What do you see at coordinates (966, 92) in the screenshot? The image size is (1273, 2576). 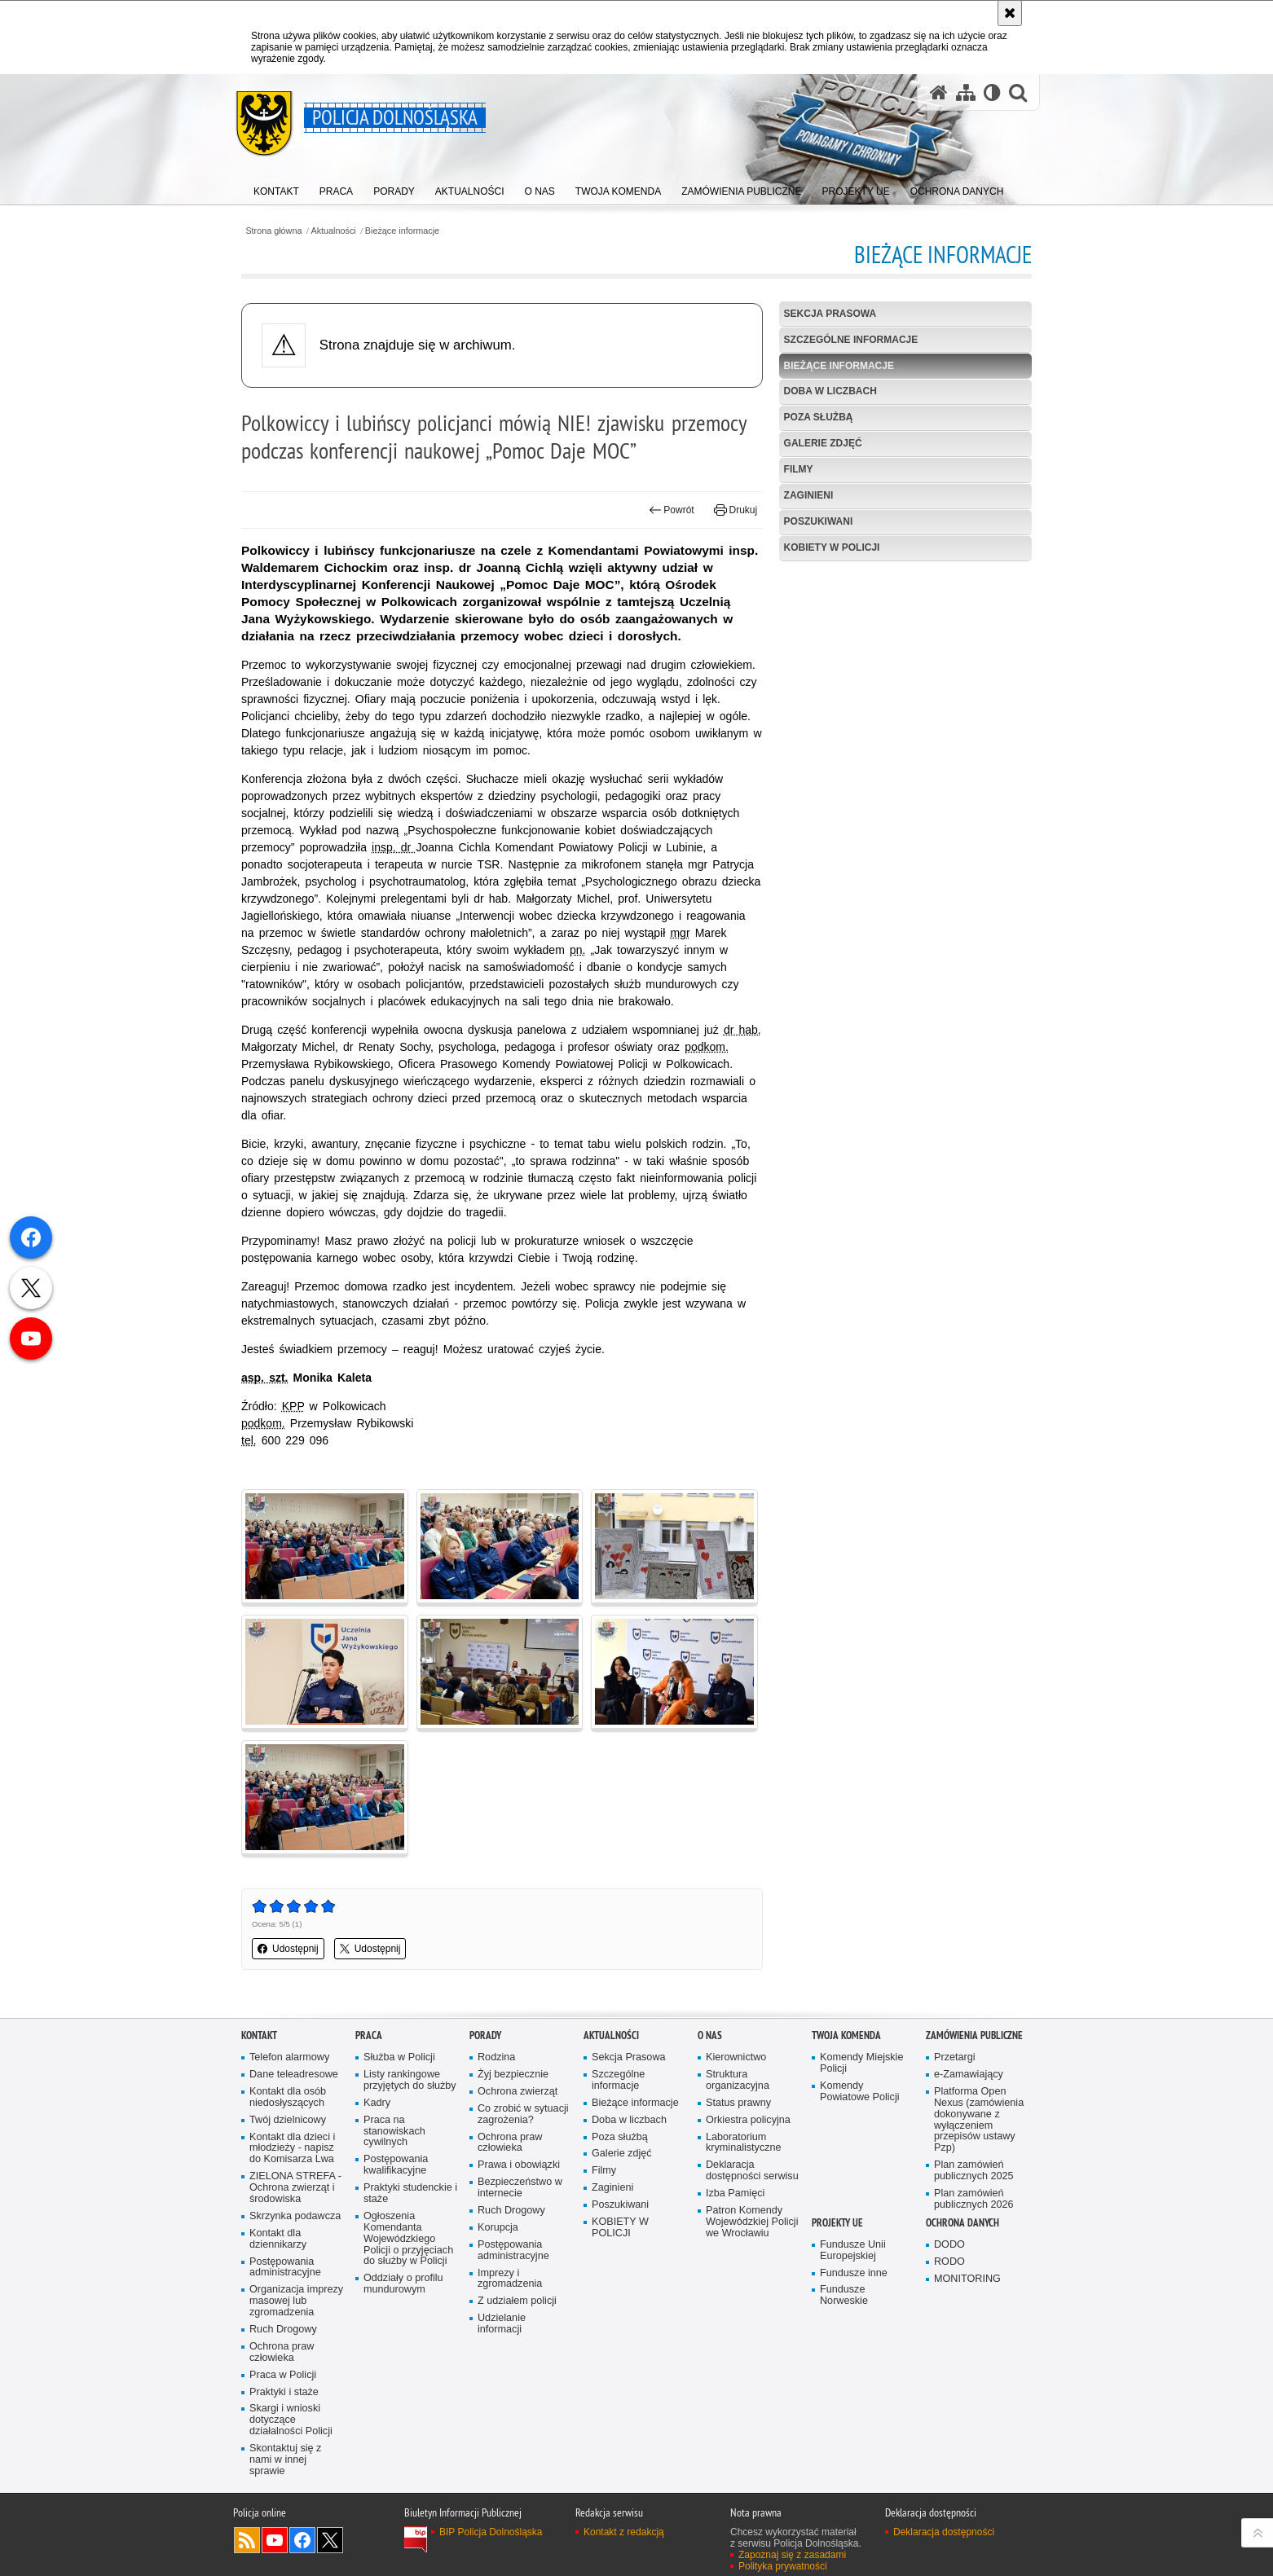 I see `[Mapa serwisu]` at bounding box center [966, 92].